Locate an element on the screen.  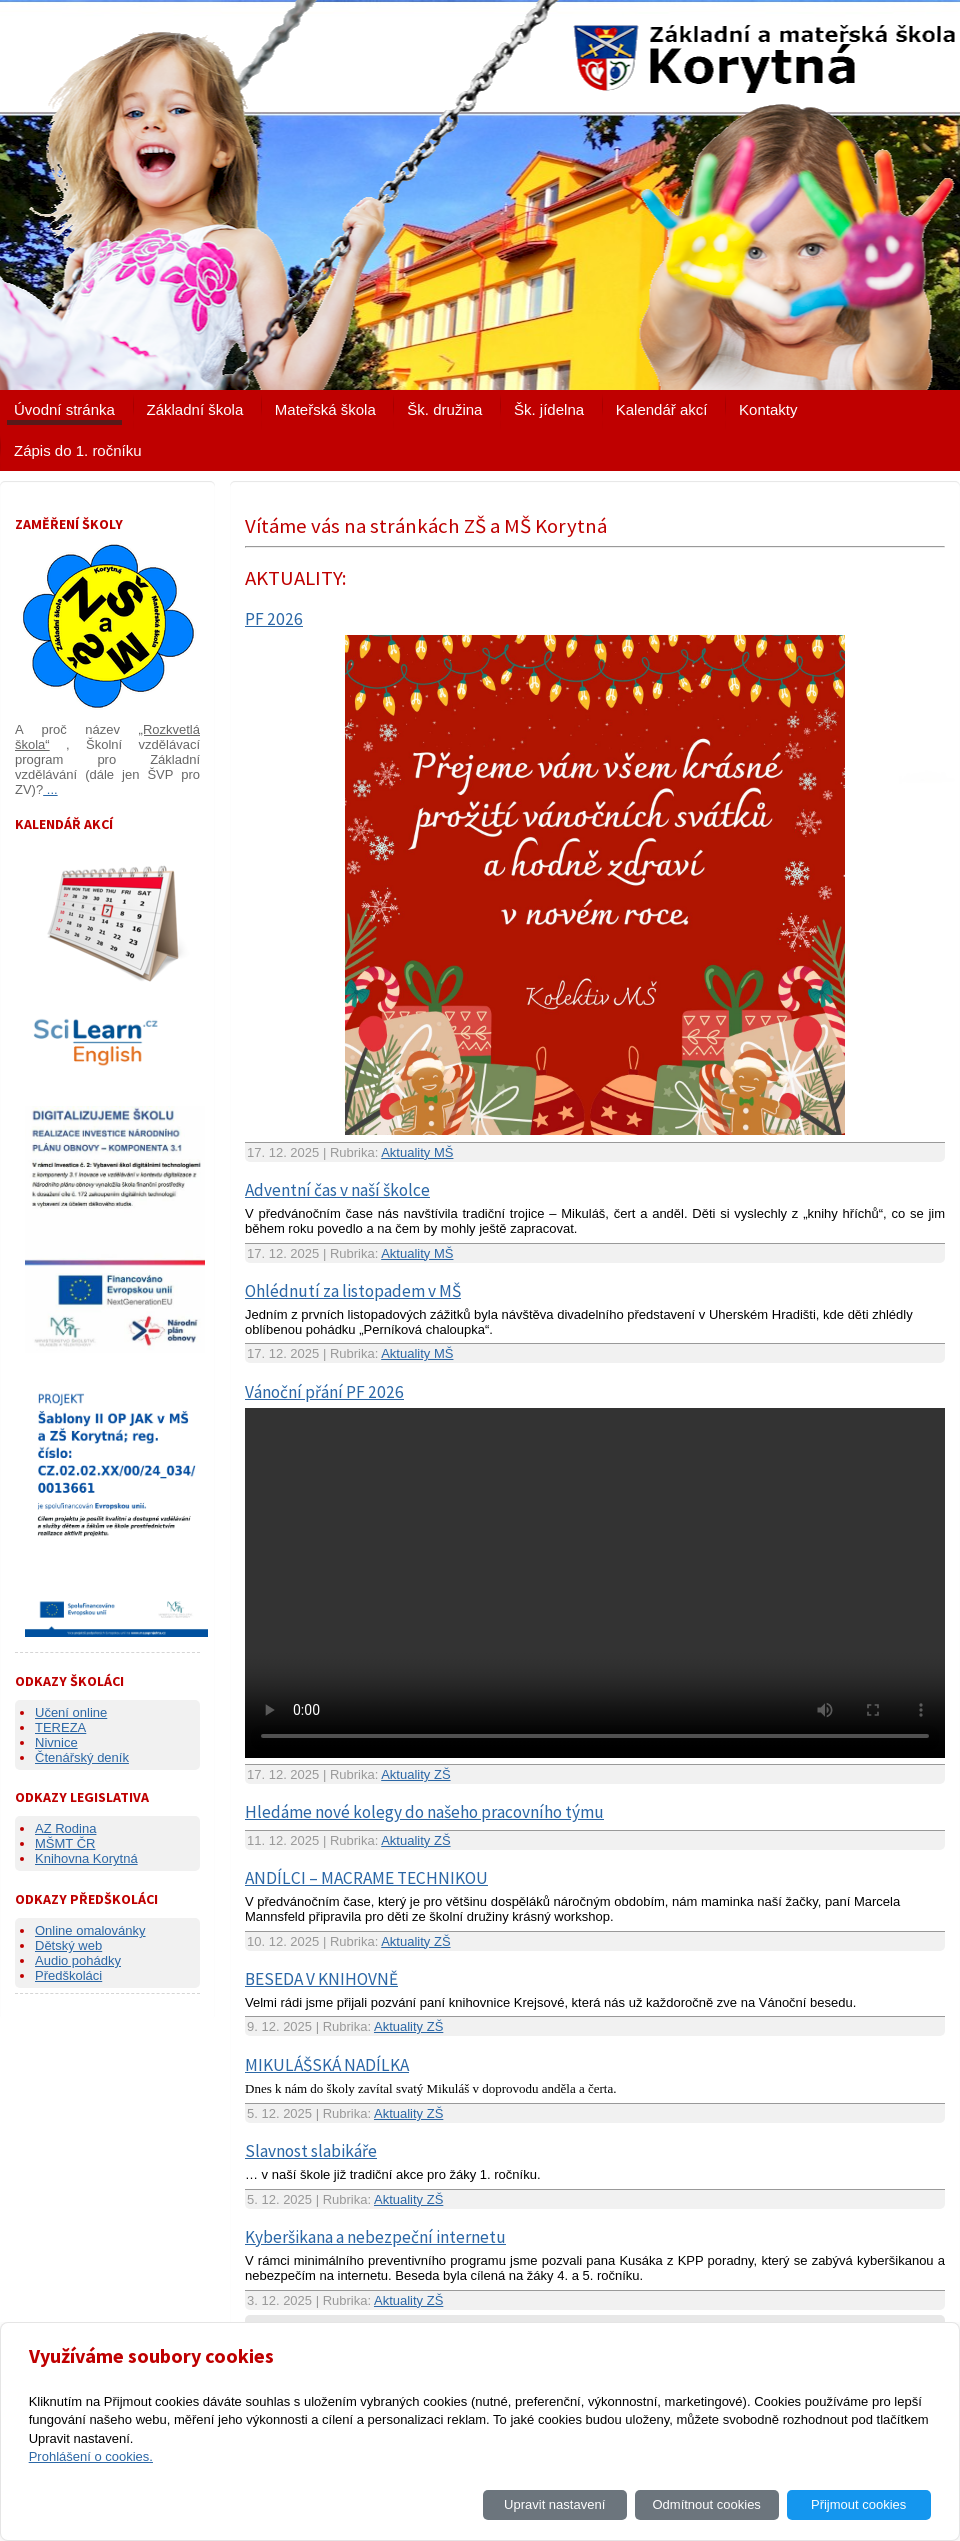
Dětský web is located at coordinates (68, 1945).